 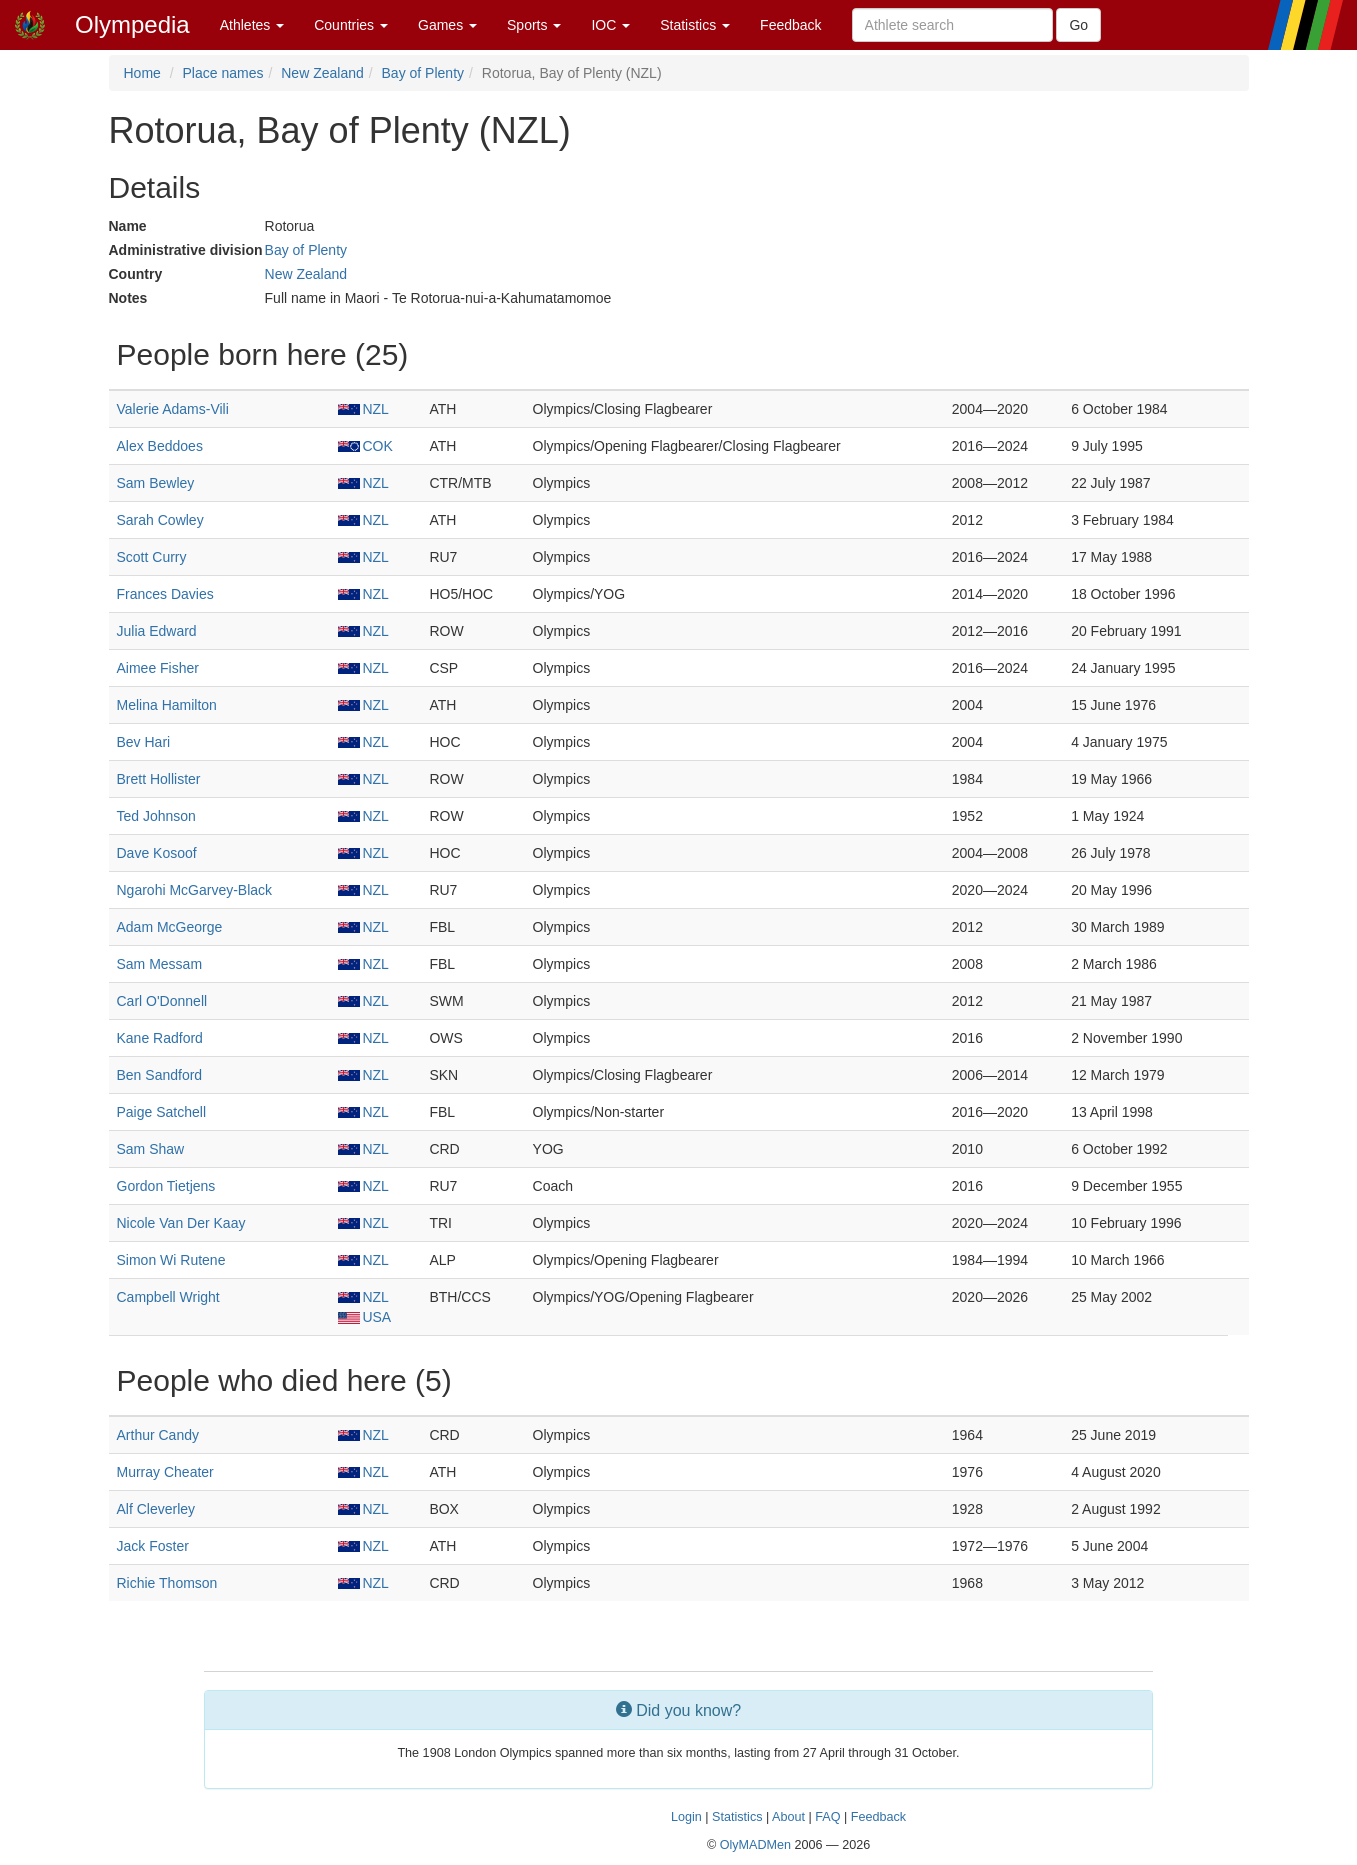 I want to click on Bev Hari, so click(x=144, y=742).